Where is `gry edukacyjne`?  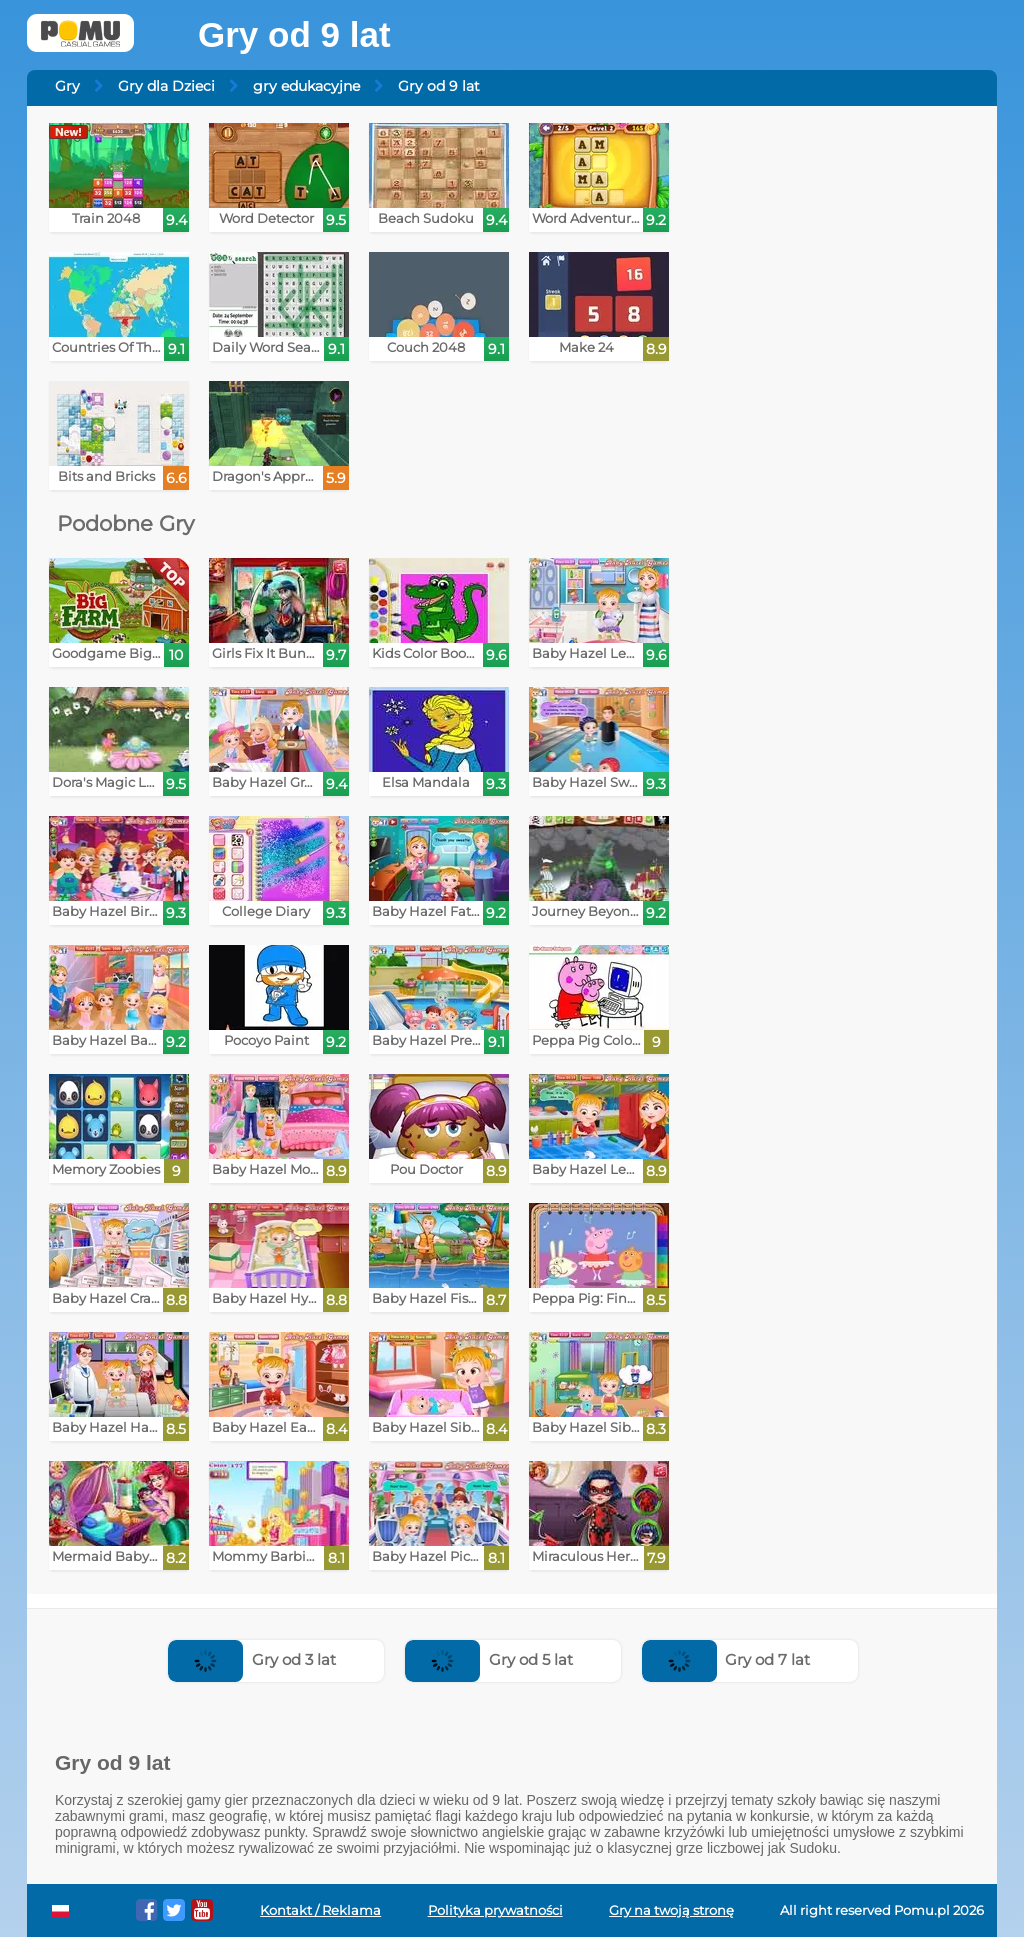
gry edukacyjne is located at coordinates (306, 86).